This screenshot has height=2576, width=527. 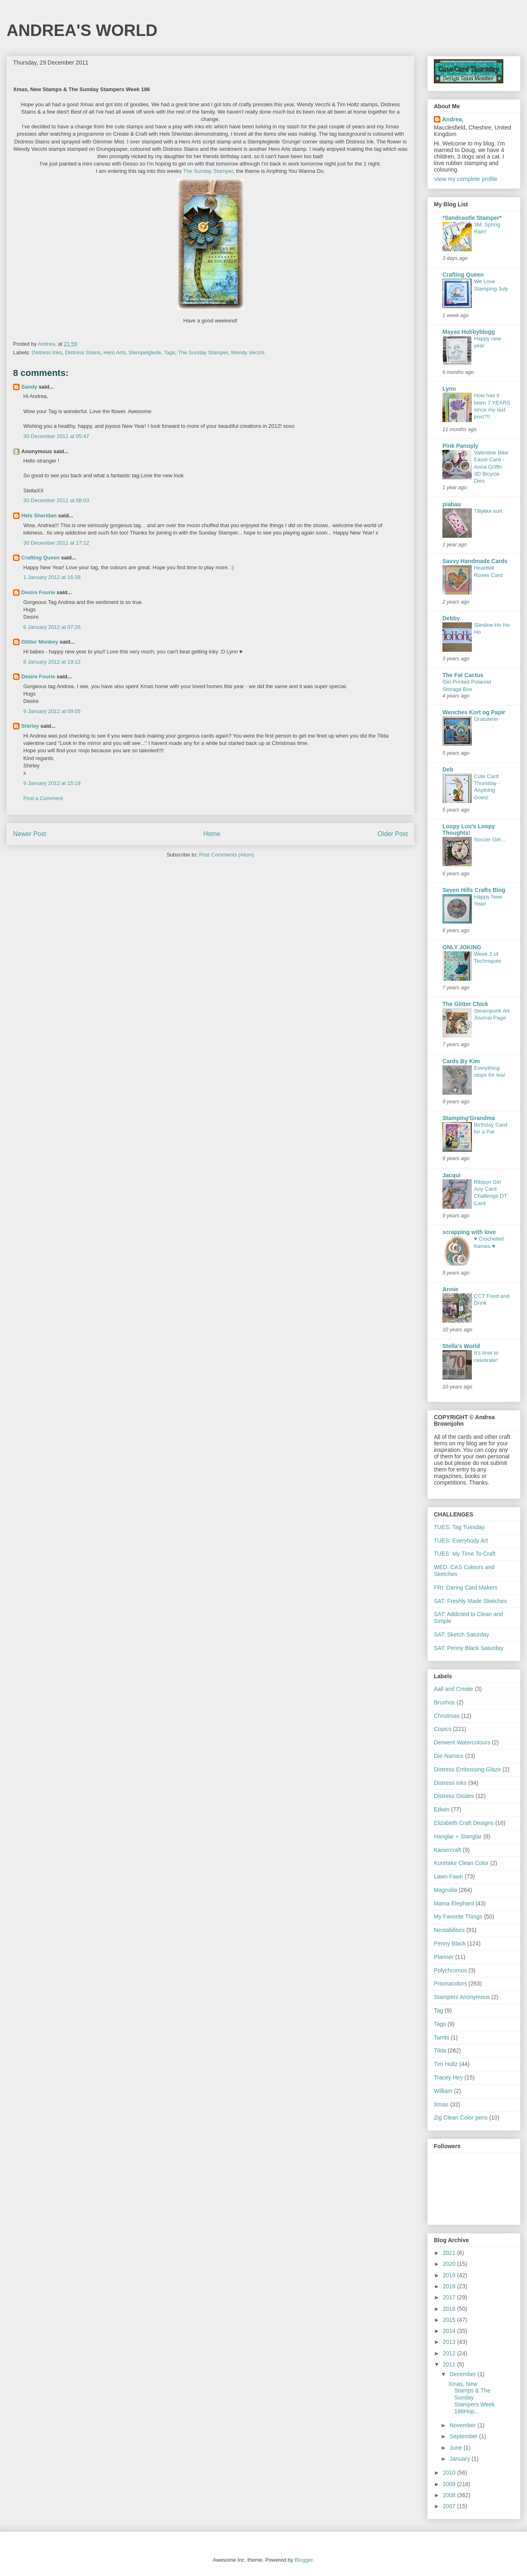 What do you see at coordinates (459, 1527) in the screenshot?
I see `TUES: Tag Tuesday` at bounding box center [459, 1527].